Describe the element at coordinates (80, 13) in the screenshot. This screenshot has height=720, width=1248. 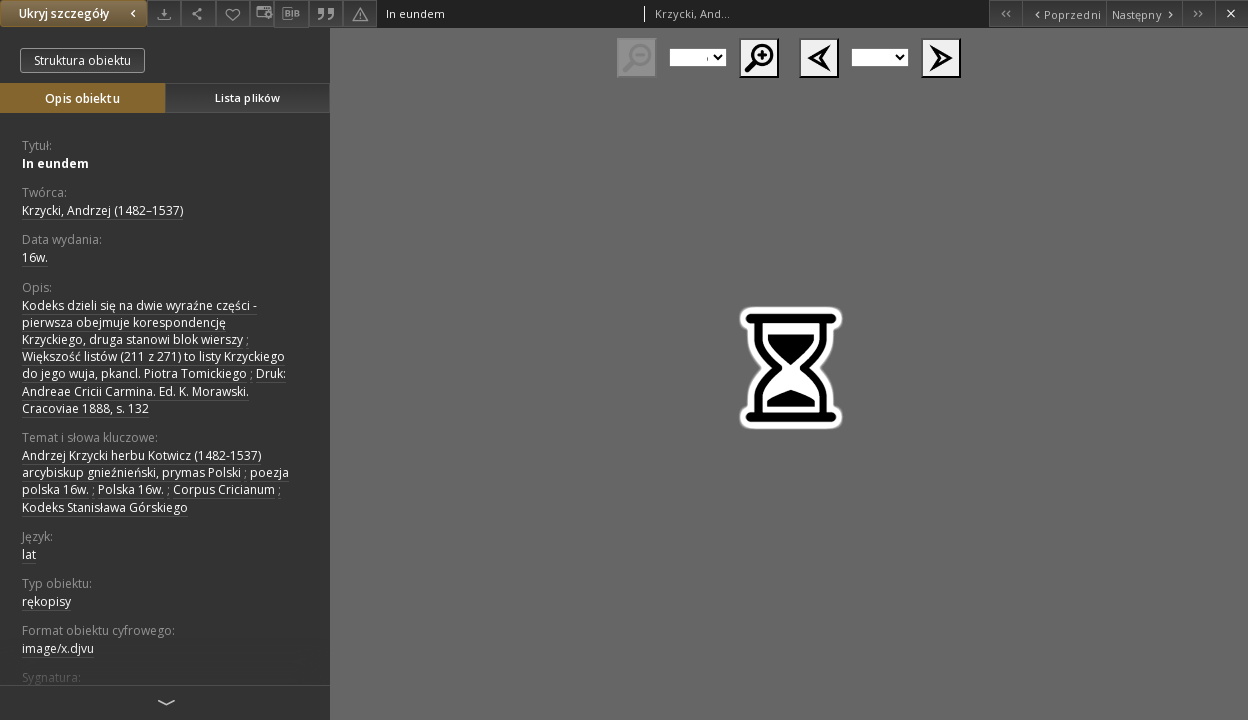
I see `Ukryj szczegóły` at that location.